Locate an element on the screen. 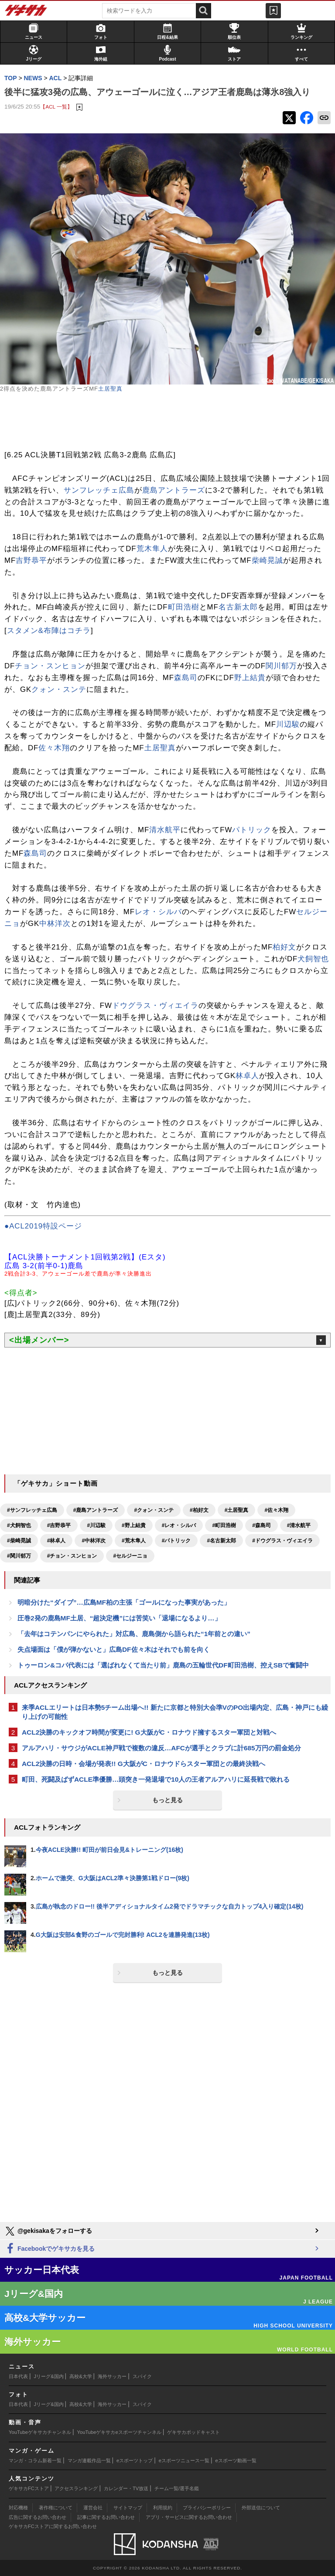 The height and width of the screenshot is (2576, 335). 著作権について is located at coordinates (55, 2507).